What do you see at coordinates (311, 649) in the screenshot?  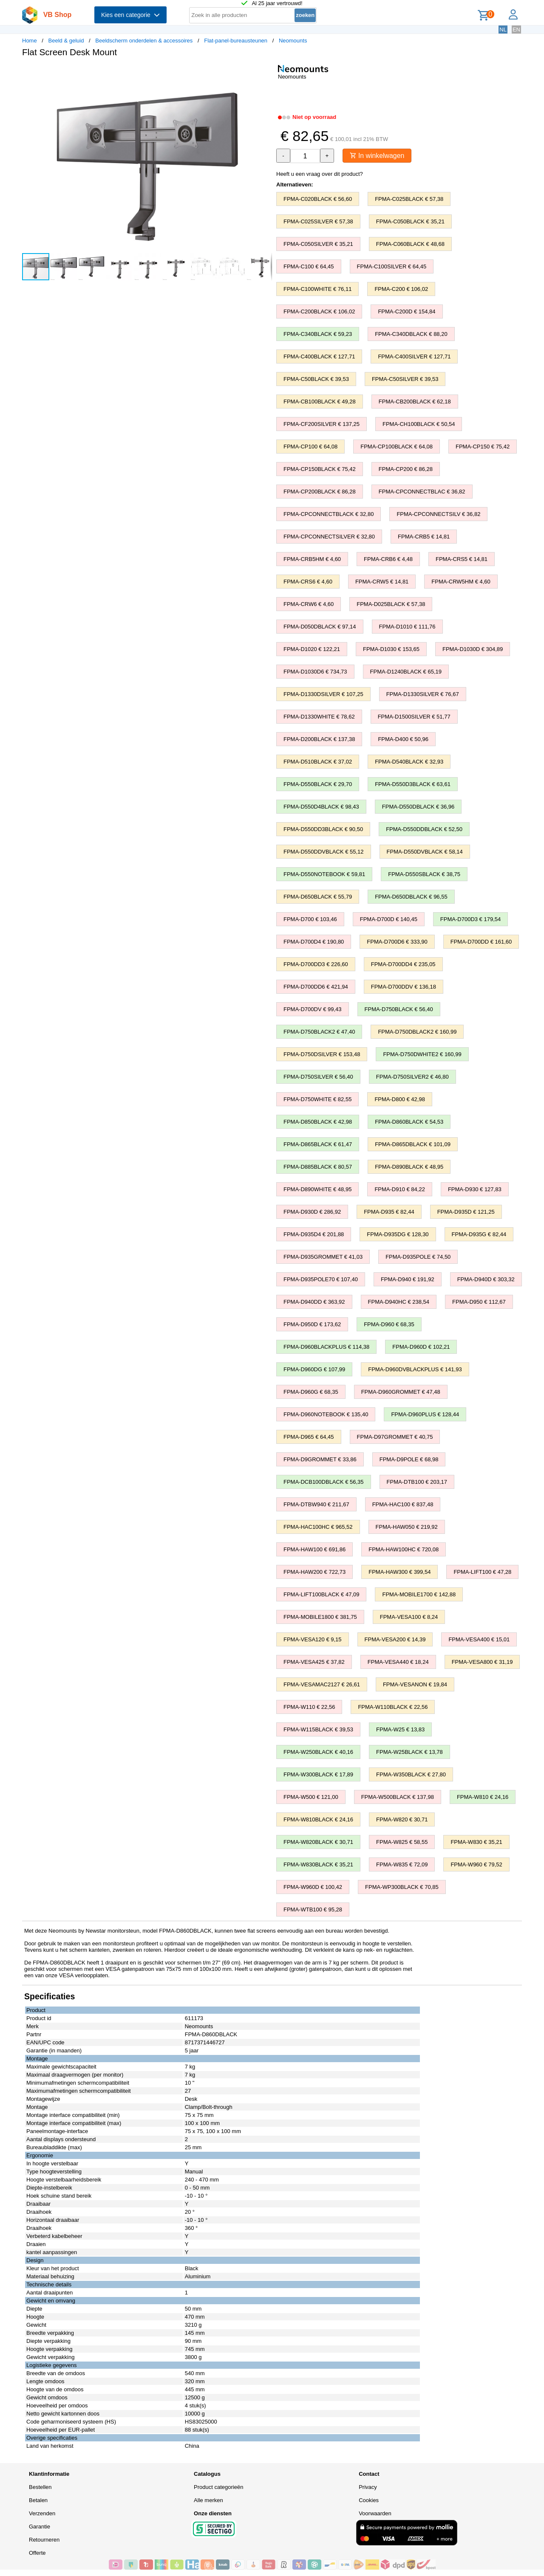 I see `FPMA-D1020 € 122,21` at bounding box center [311, 649].